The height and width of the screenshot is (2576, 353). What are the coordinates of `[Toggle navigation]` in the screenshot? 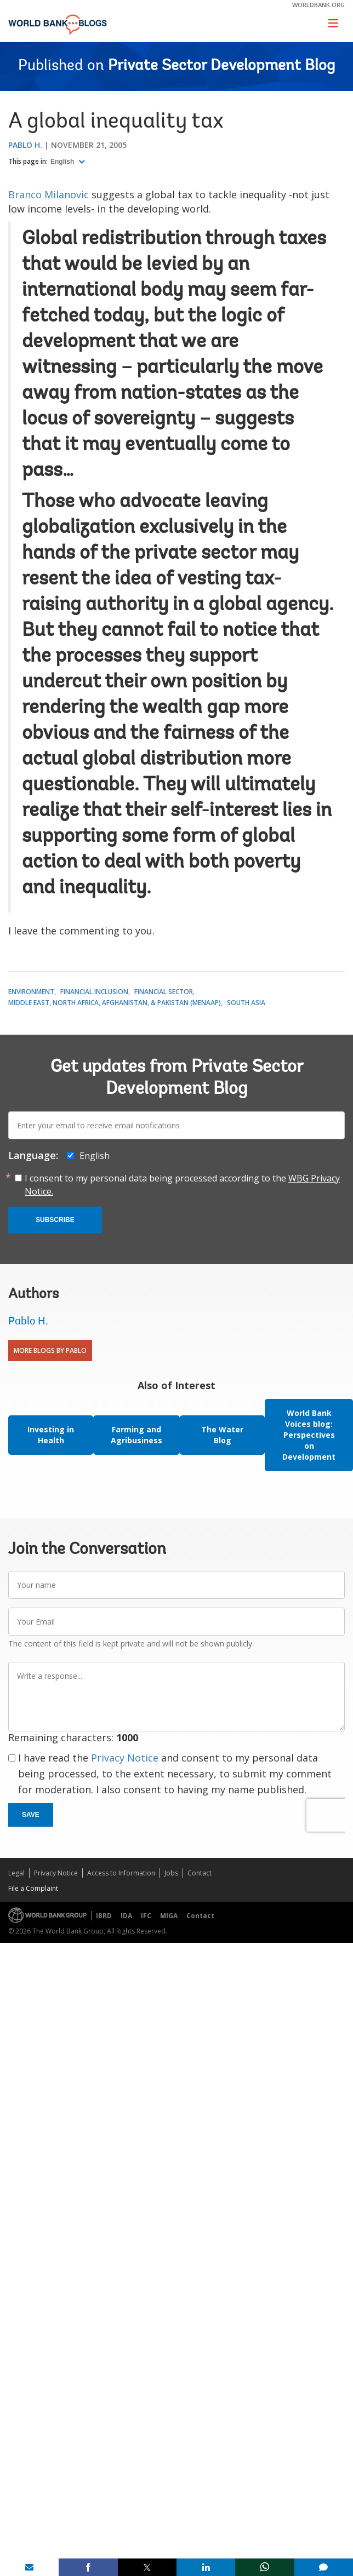 It's located at (333, 23).